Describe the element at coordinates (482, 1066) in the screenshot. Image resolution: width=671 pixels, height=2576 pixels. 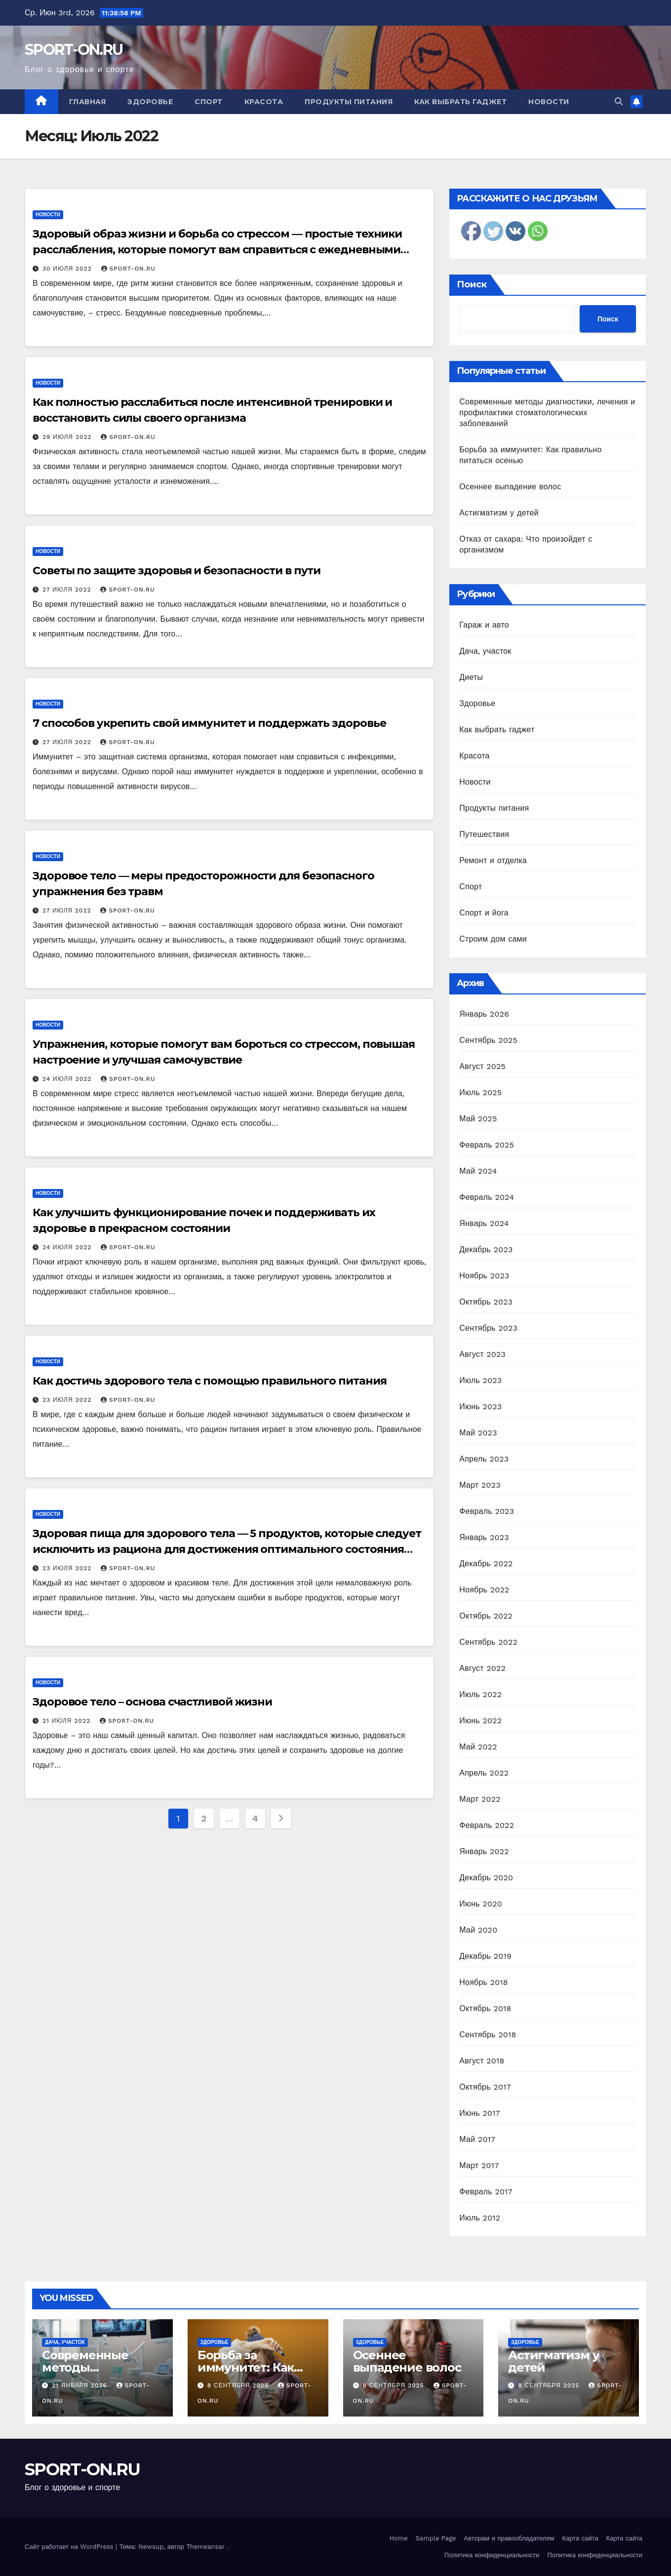
I see `Август 2025` at that location.